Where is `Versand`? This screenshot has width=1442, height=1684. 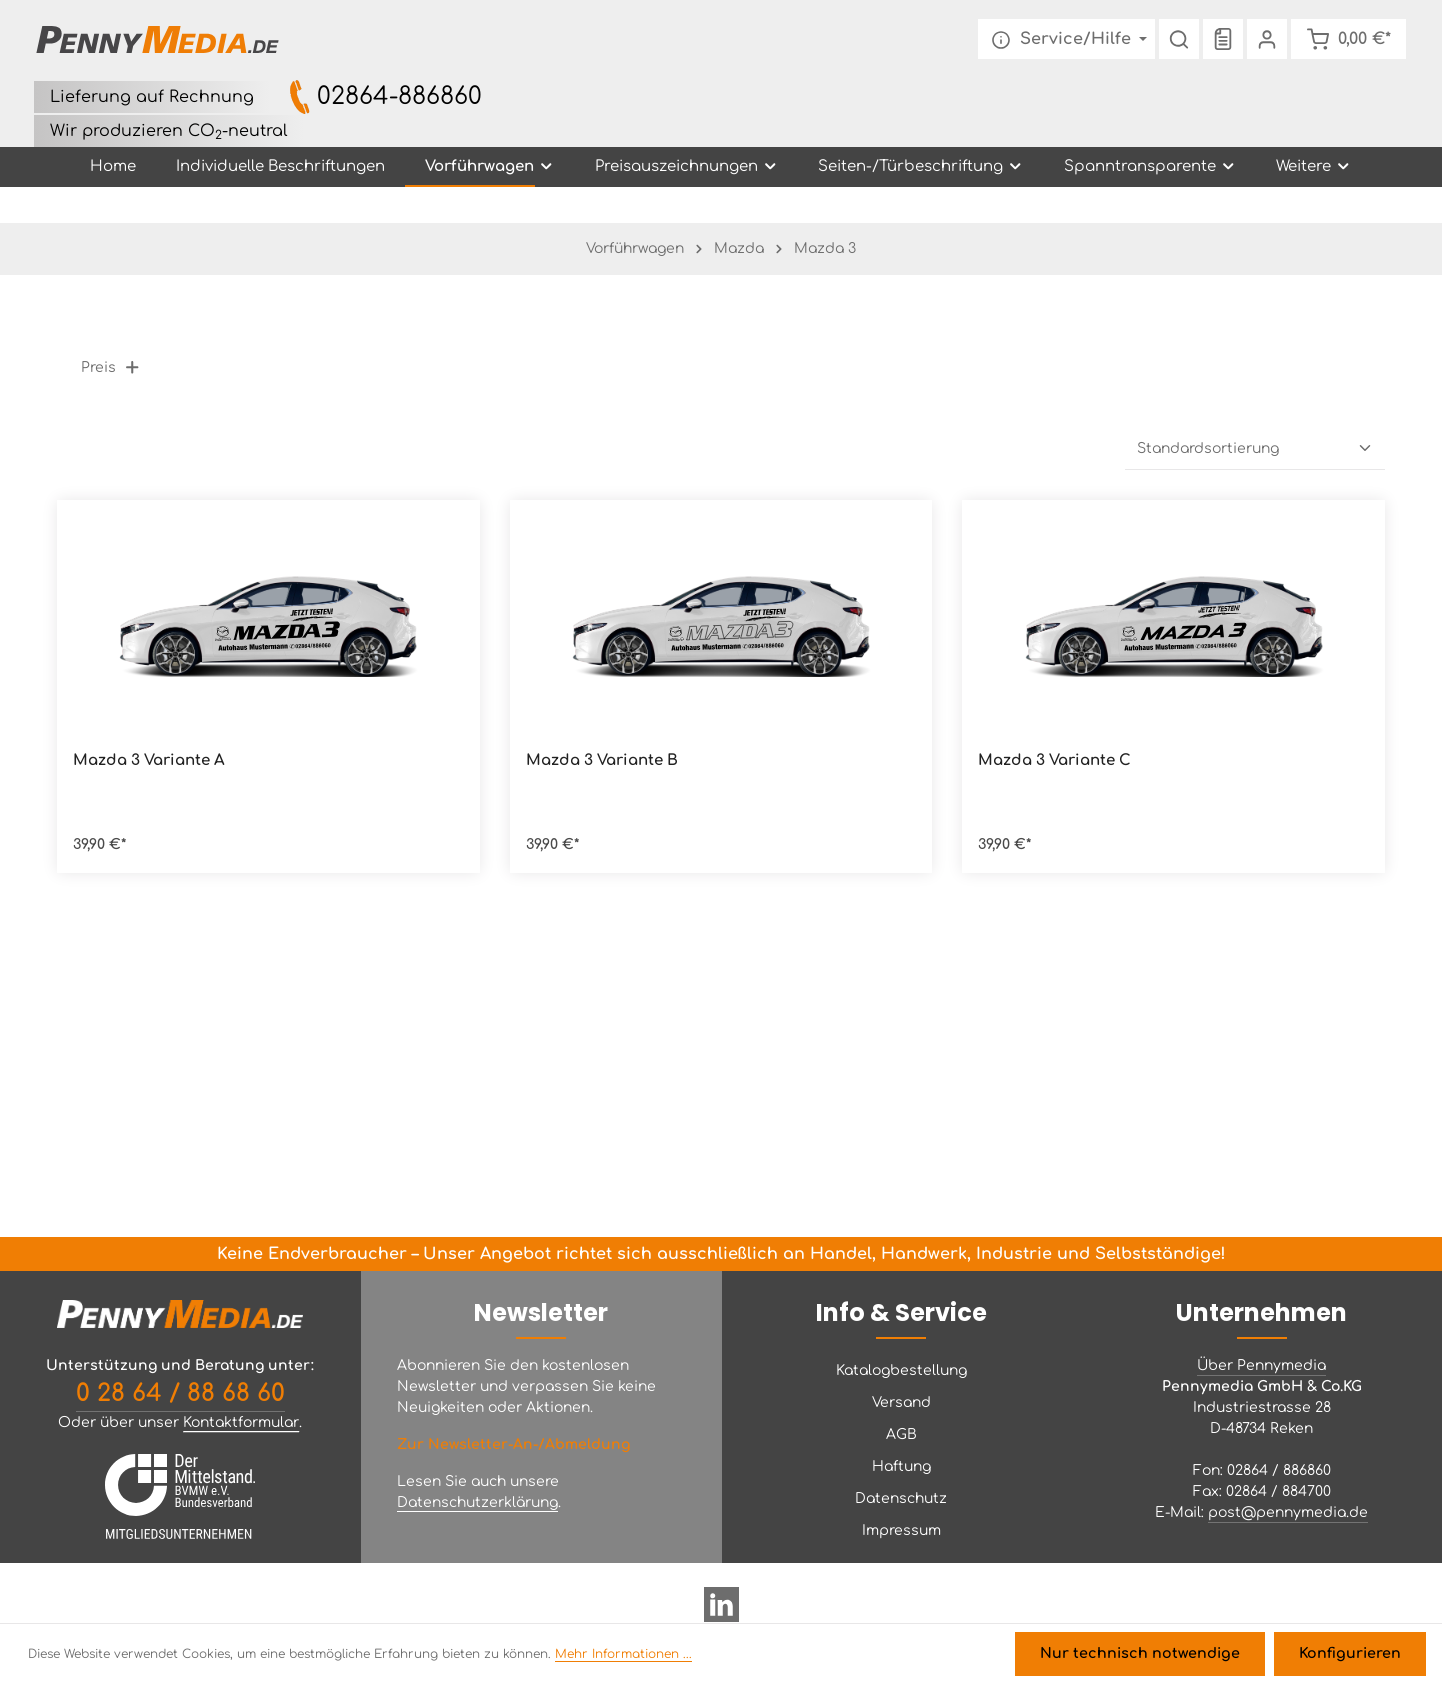 Versand is located at coordinates (901, 1402).